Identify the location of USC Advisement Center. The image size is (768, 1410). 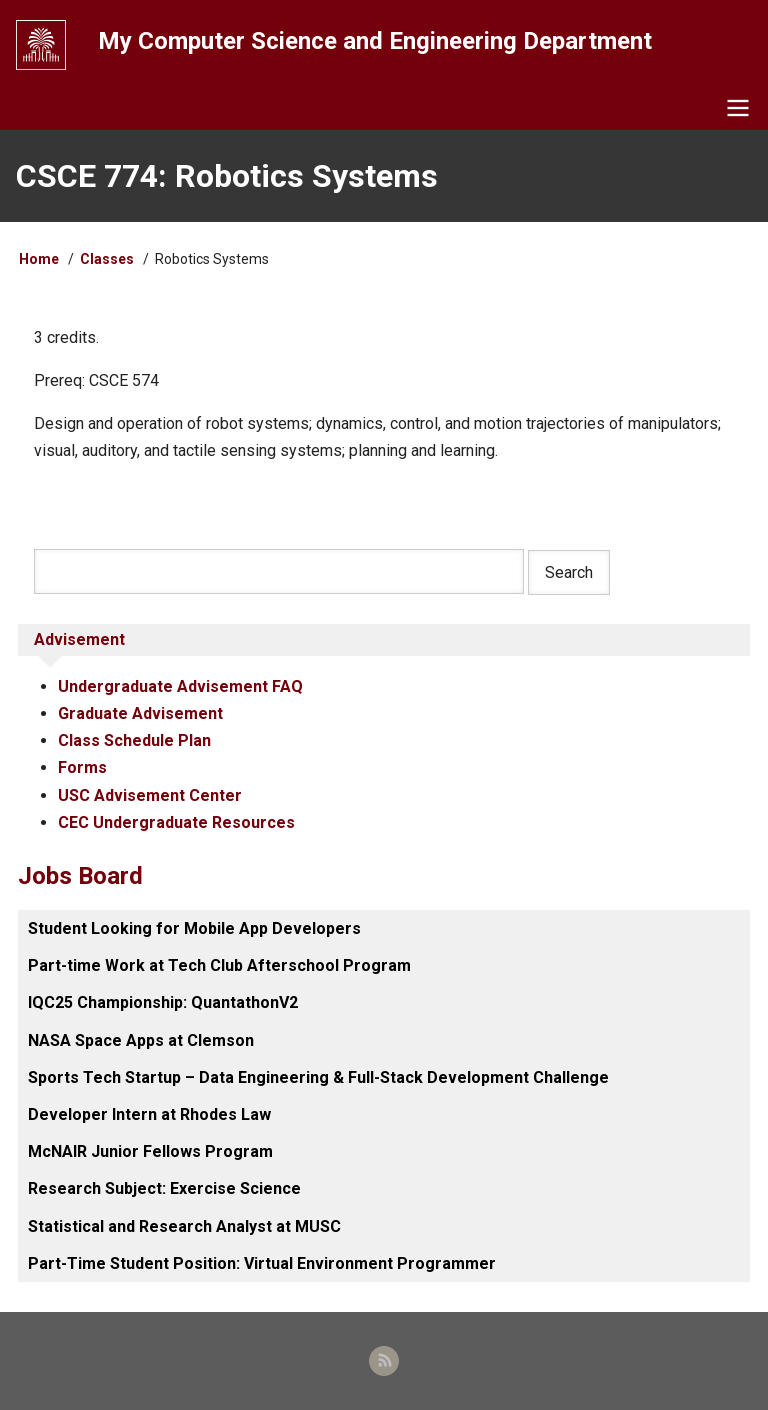
(150, 795).